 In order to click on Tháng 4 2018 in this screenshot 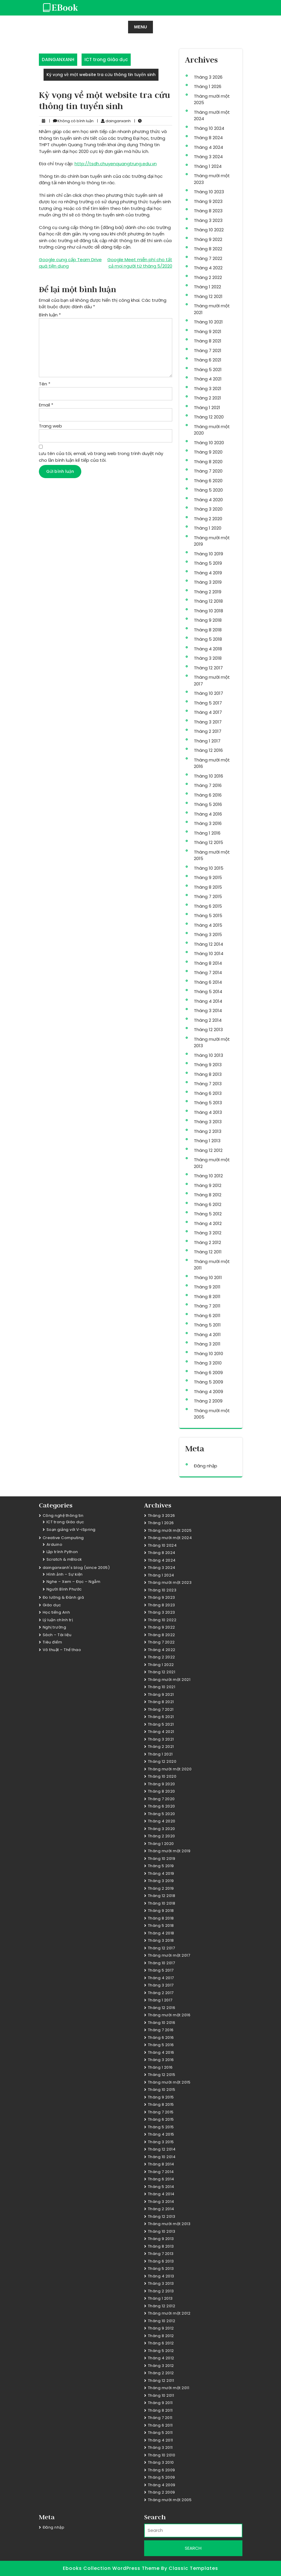, I will do `click(208, 649)`.